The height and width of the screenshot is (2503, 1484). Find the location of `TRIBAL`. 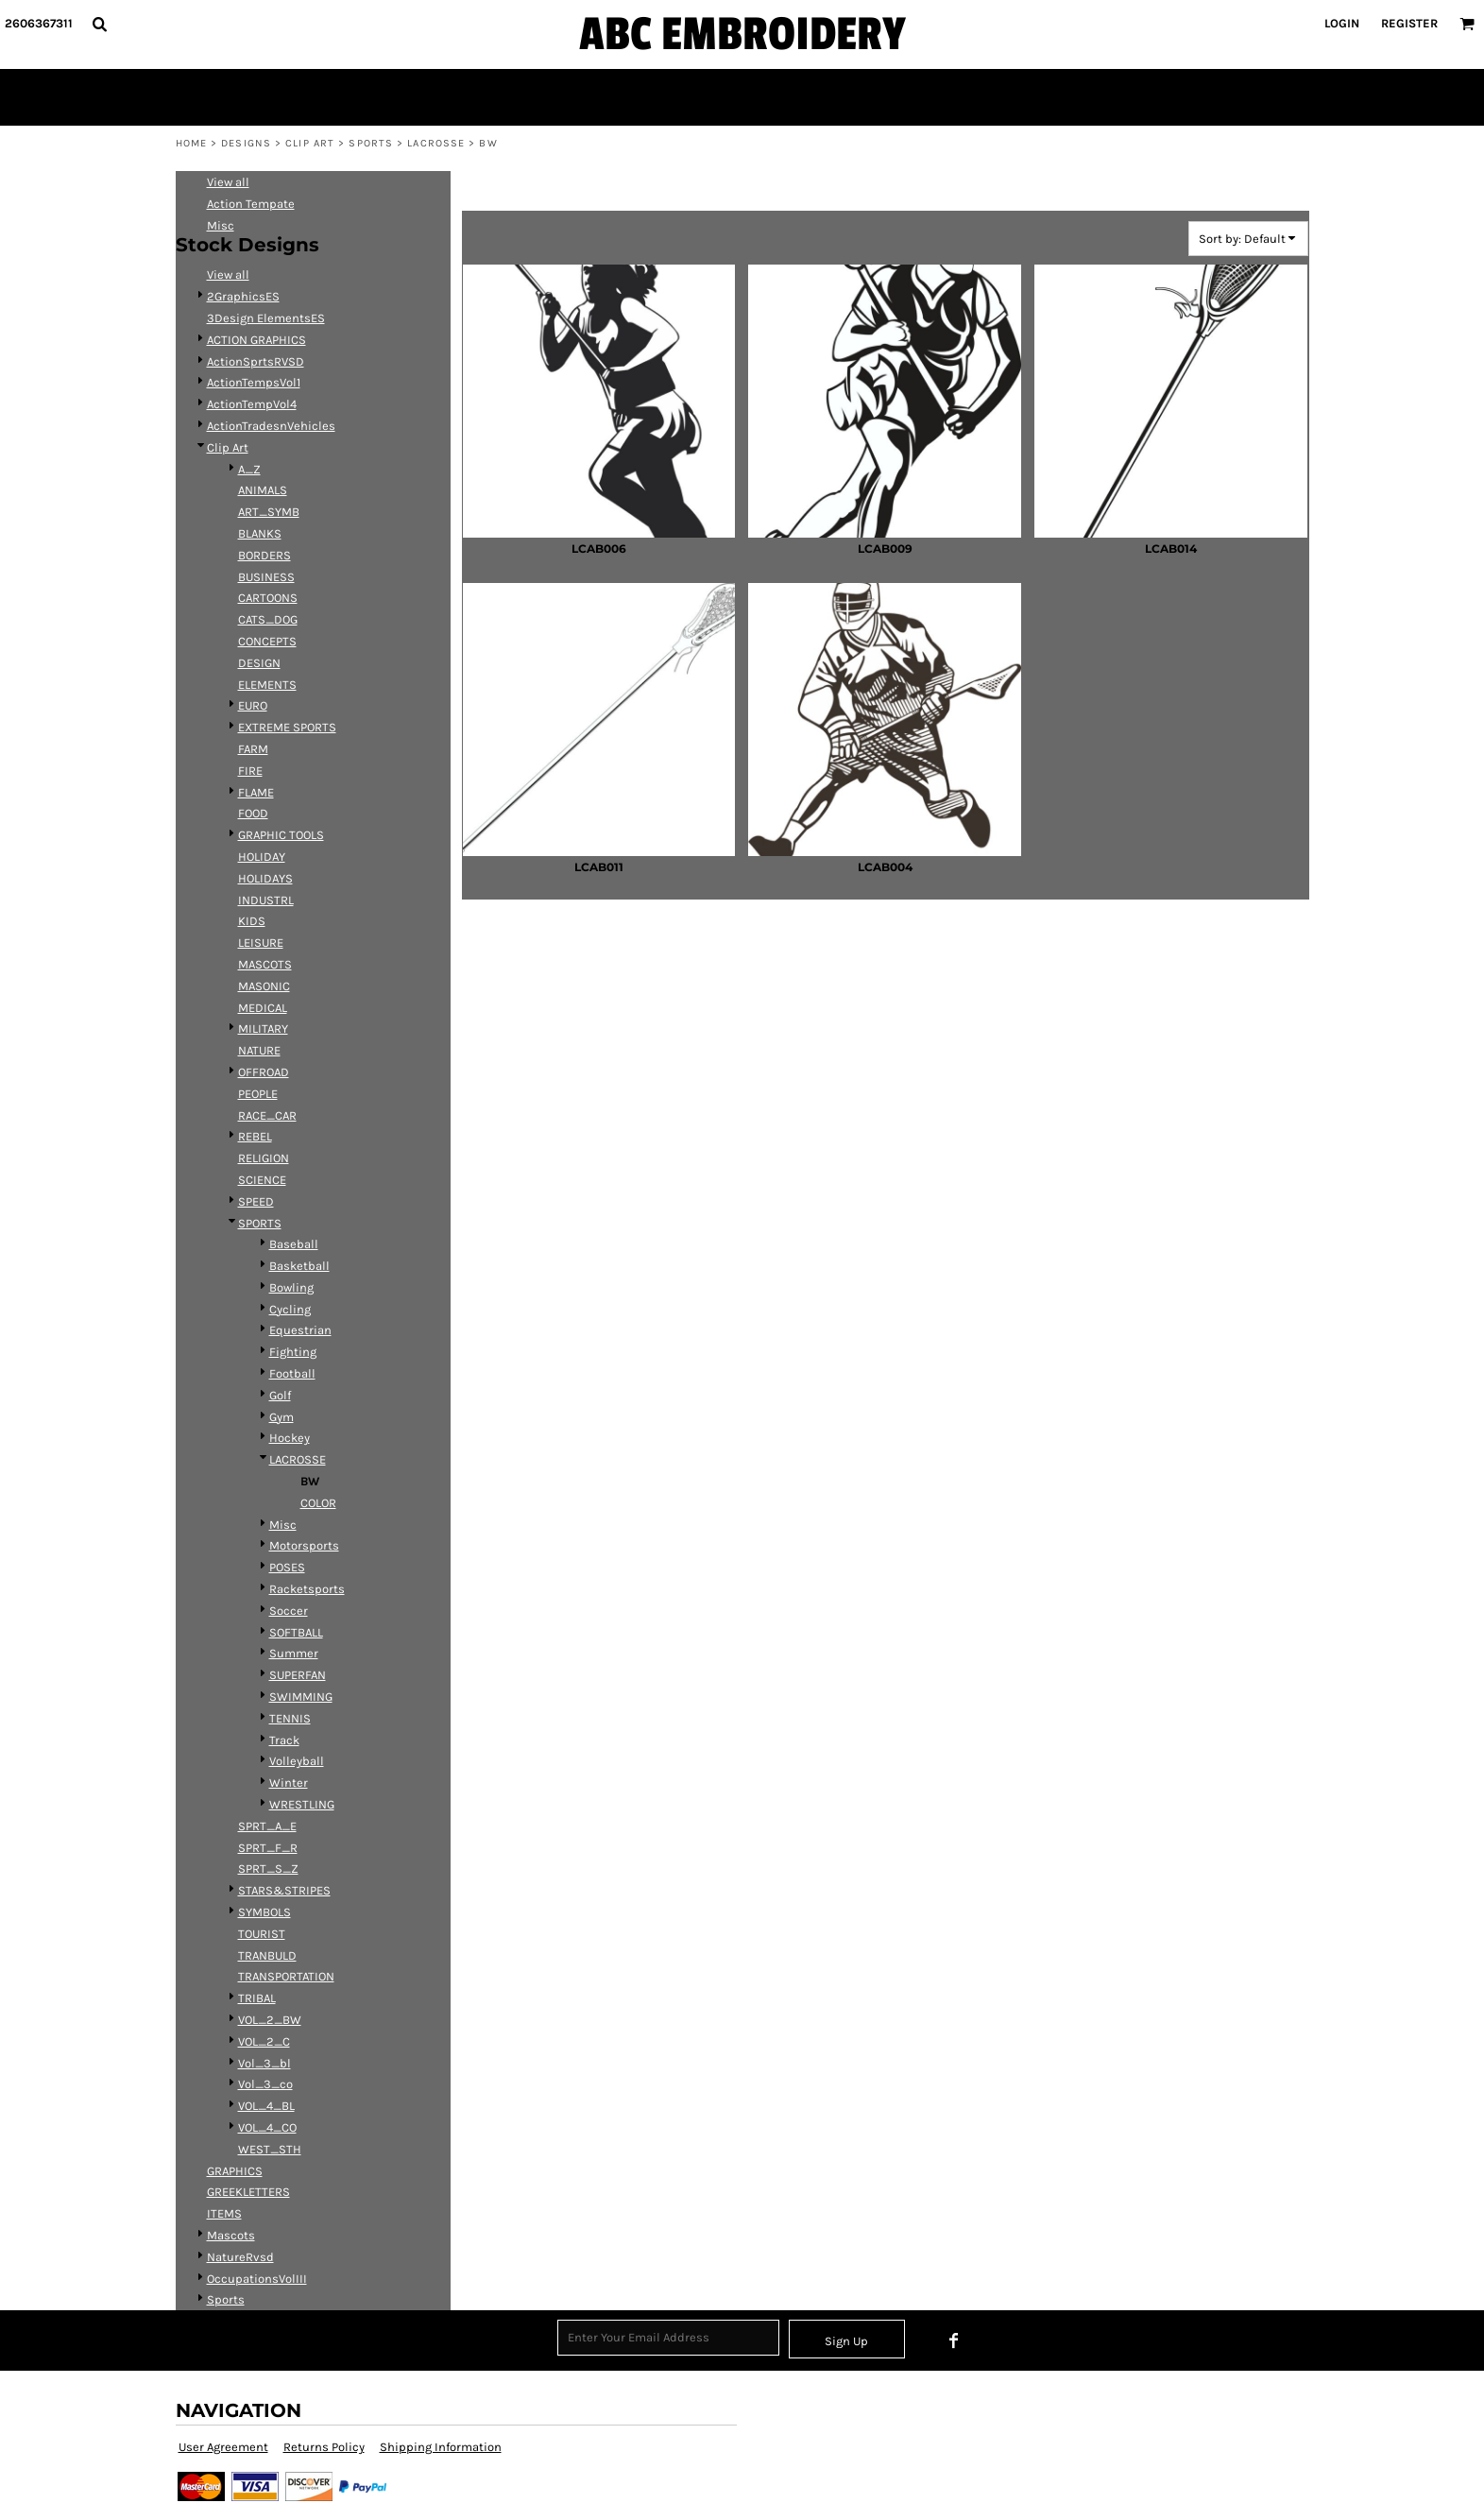

TRIBAL is located at coordinates (257, 1998).